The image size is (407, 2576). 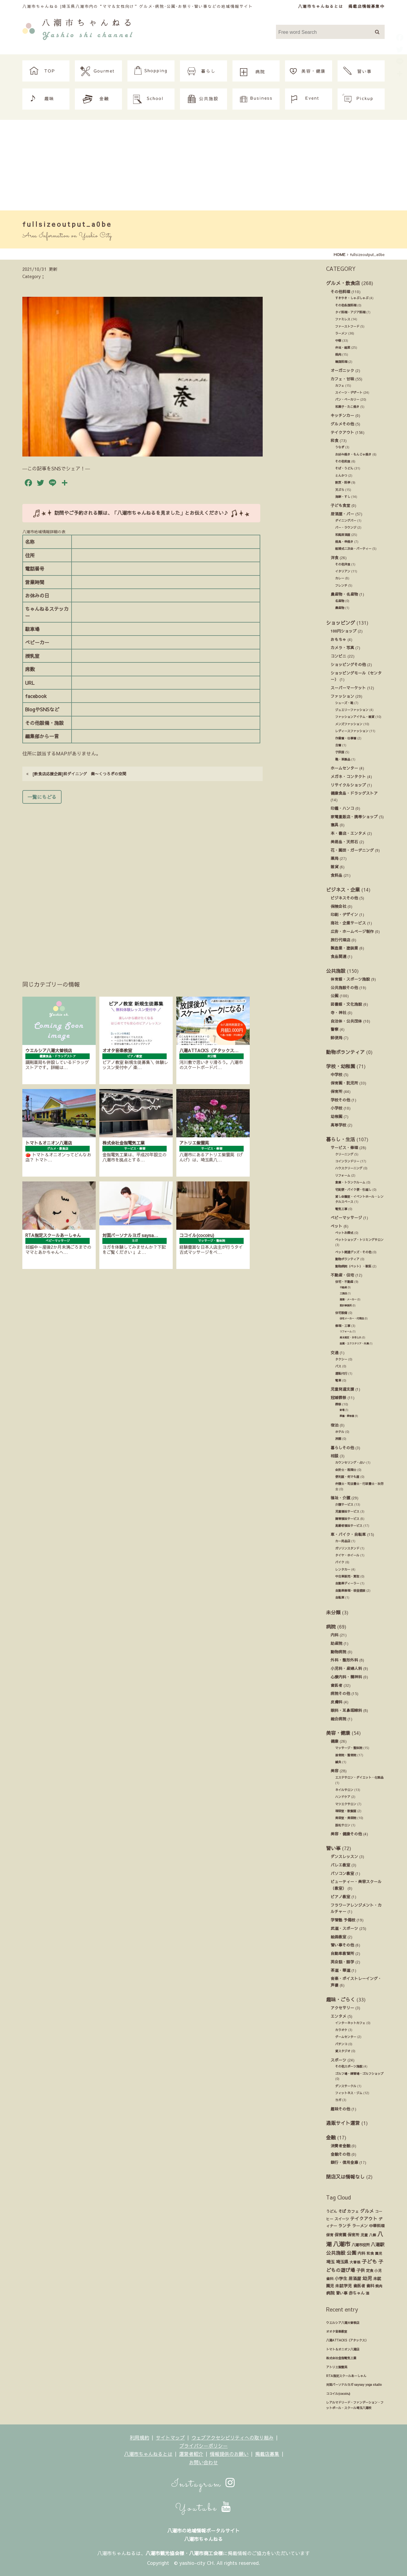 I want to click on [飲食店応援企画]和ダイニング 奏〜くつろぎの空間, so click(x=76, y=773).